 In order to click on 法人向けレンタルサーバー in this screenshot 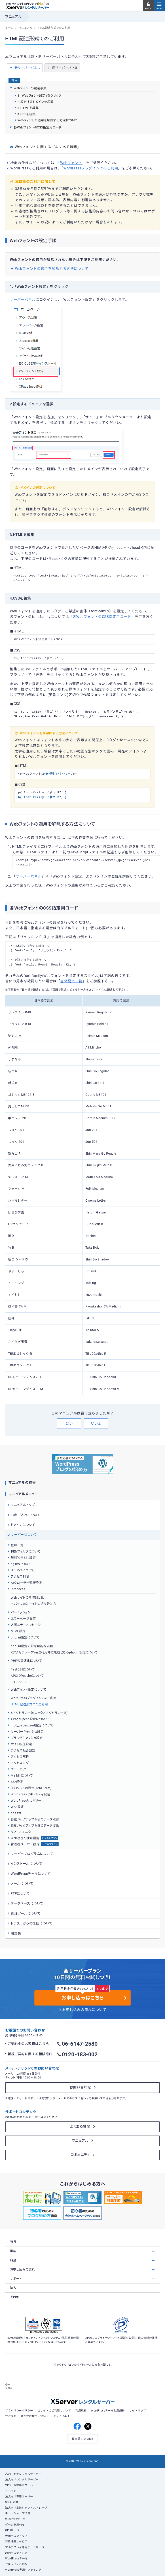, I will do `click(22, 2479)`.